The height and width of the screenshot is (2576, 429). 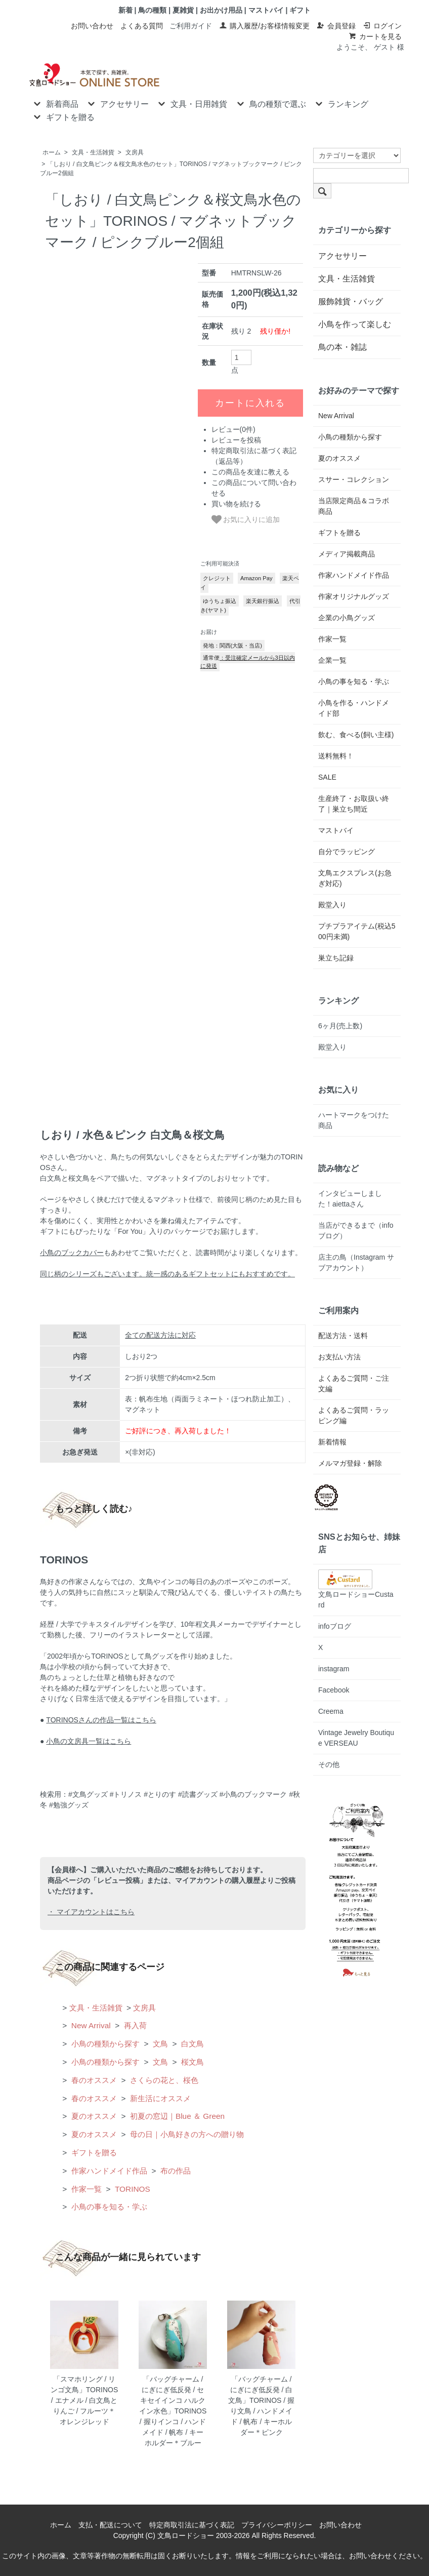 I want to click on 6ヶ月(売上数), so click(x=340, y=1026).